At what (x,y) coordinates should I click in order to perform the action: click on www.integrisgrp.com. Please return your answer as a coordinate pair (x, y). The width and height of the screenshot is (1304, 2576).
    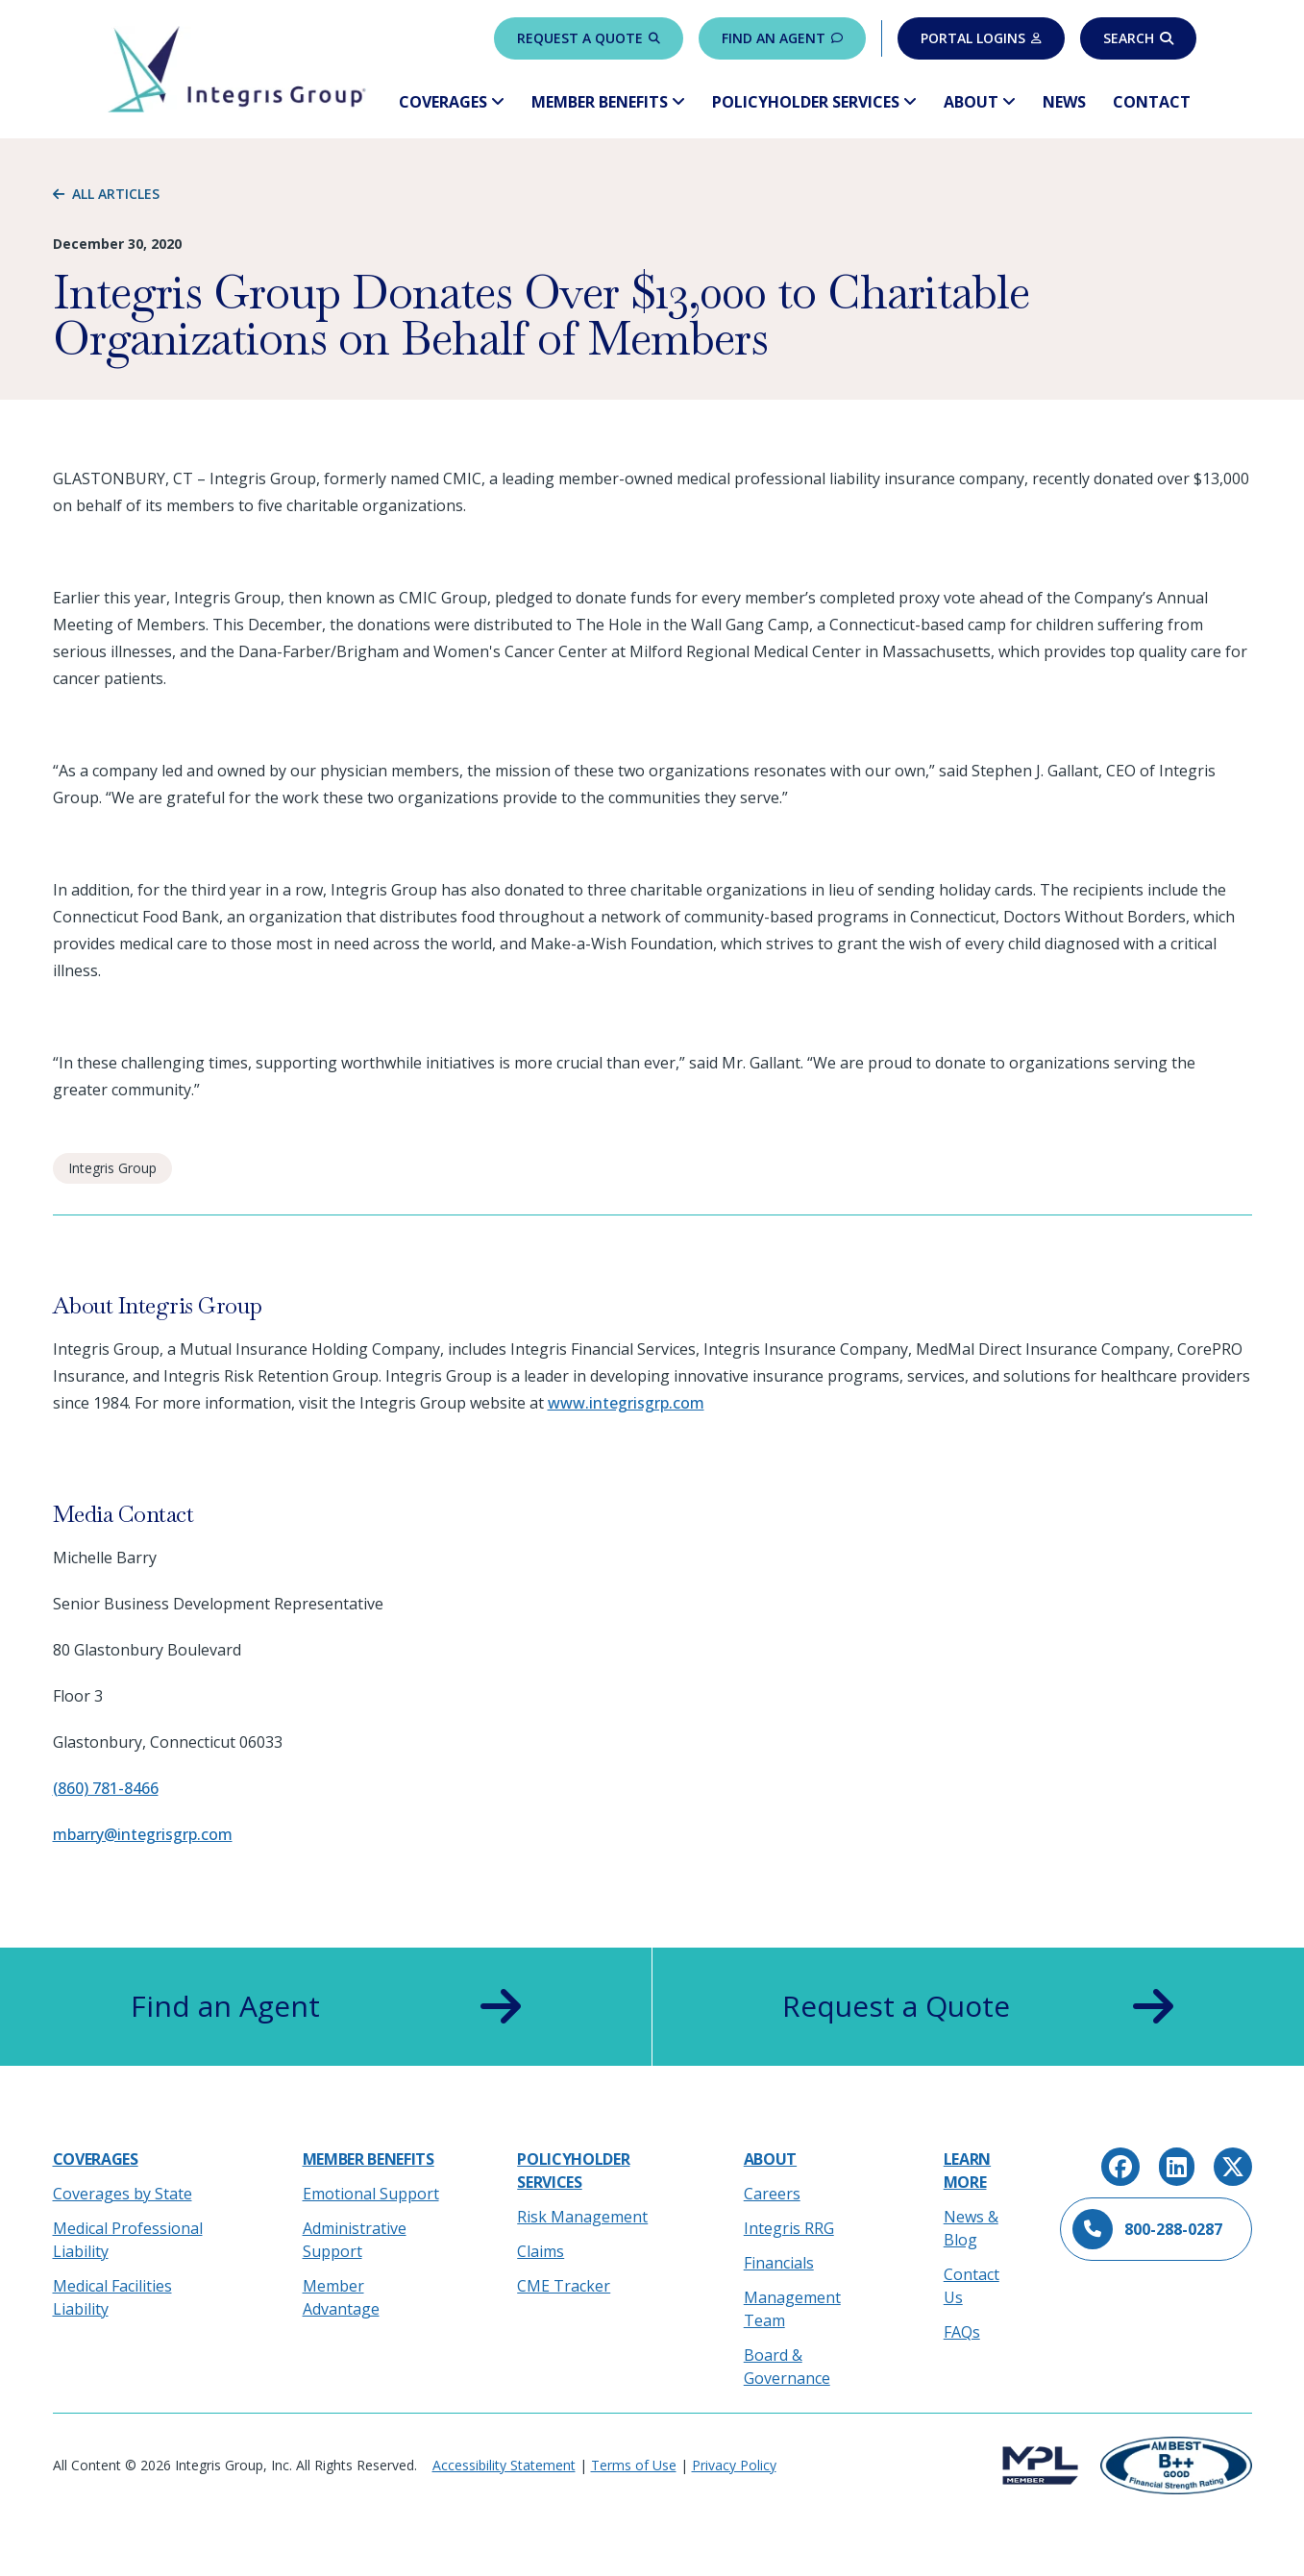
    Looking at the image, I should click on (626, 1402).